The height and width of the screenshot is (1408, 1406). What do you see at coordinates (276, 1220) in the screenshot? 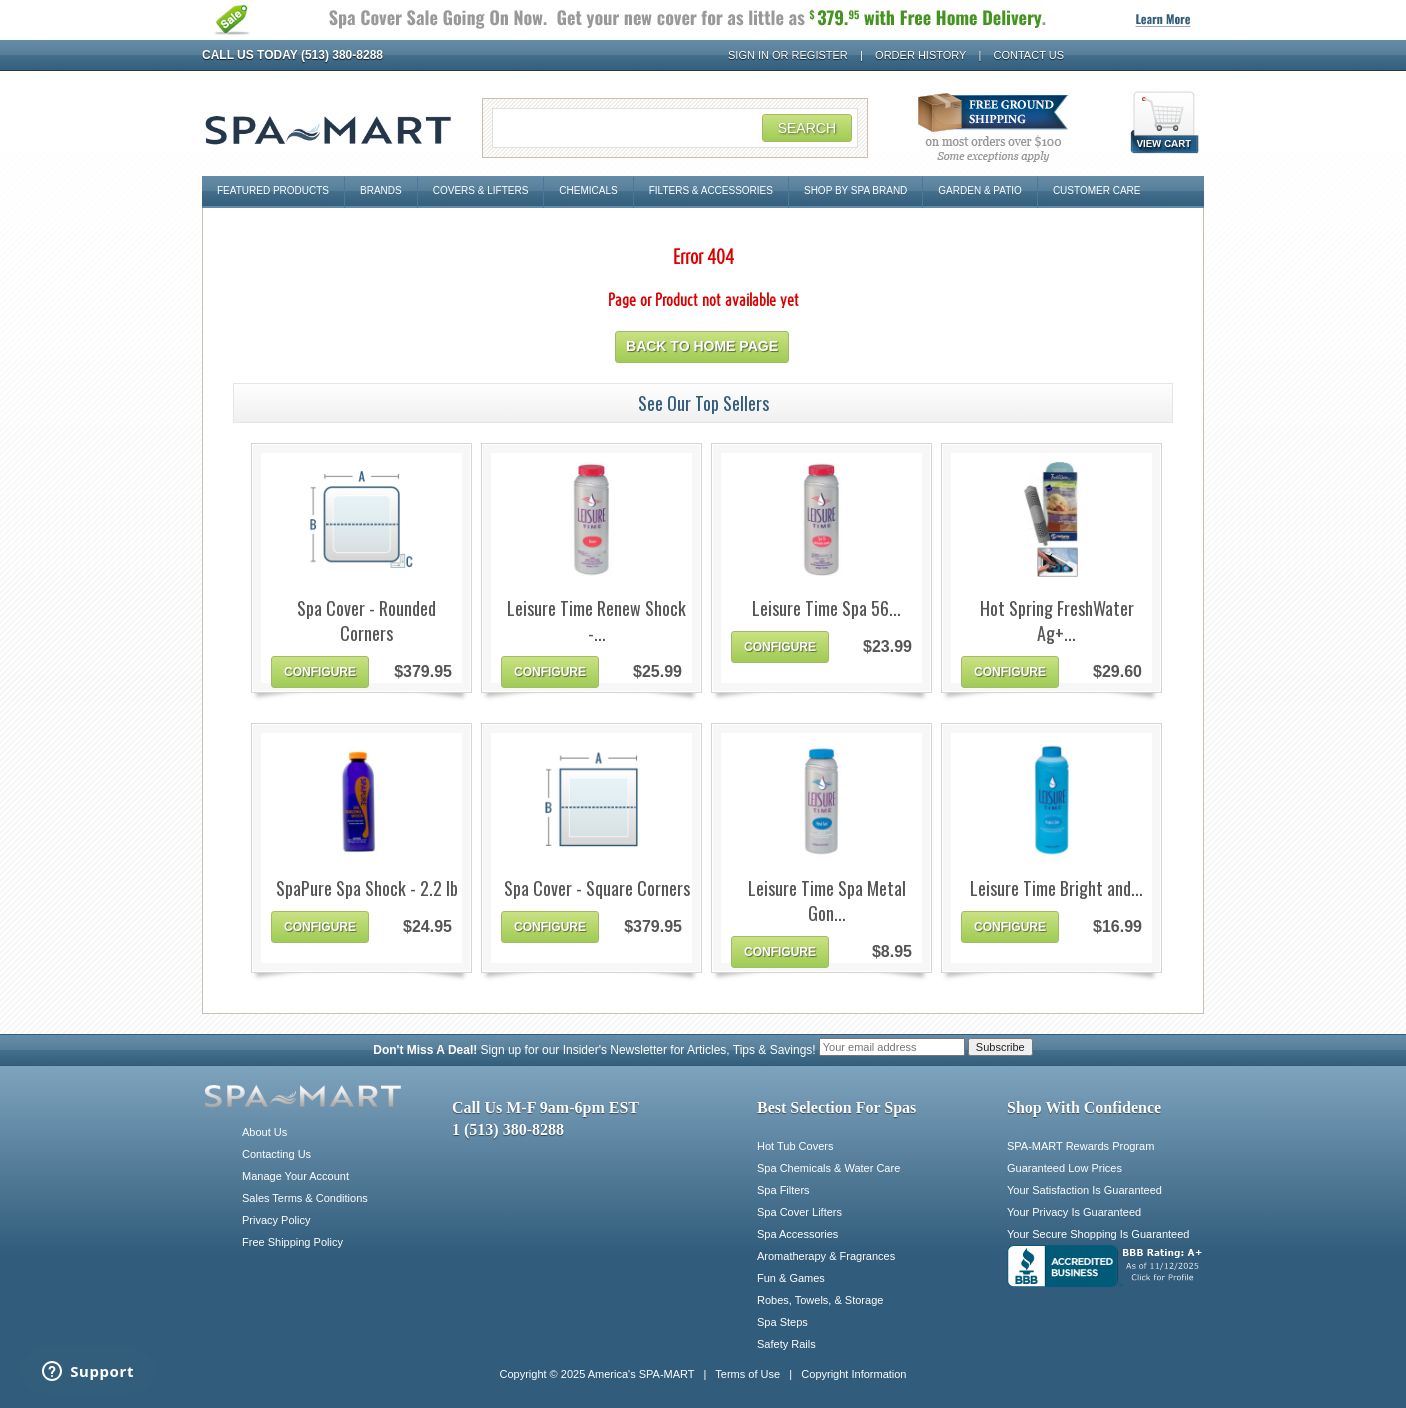
I see `Privacy Policy` at bounding box center [276, 1220].